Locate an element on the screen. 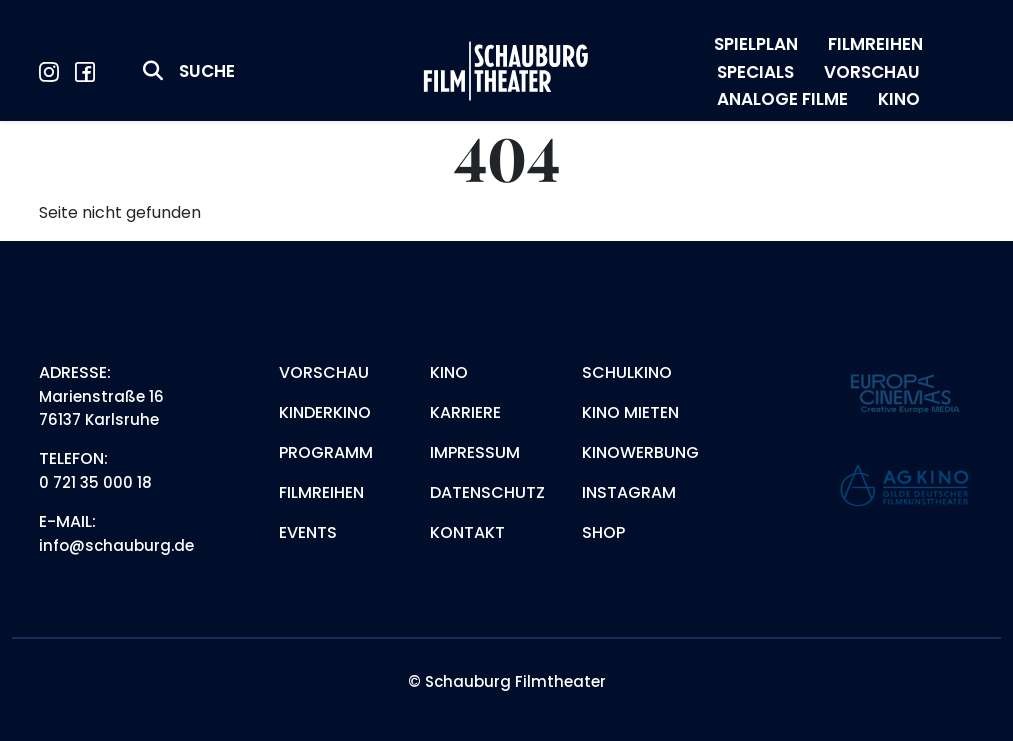 The width and height of the screenshot is (1013, 741). SPECIALS [menuitem] is located at coordinates (755, 72).